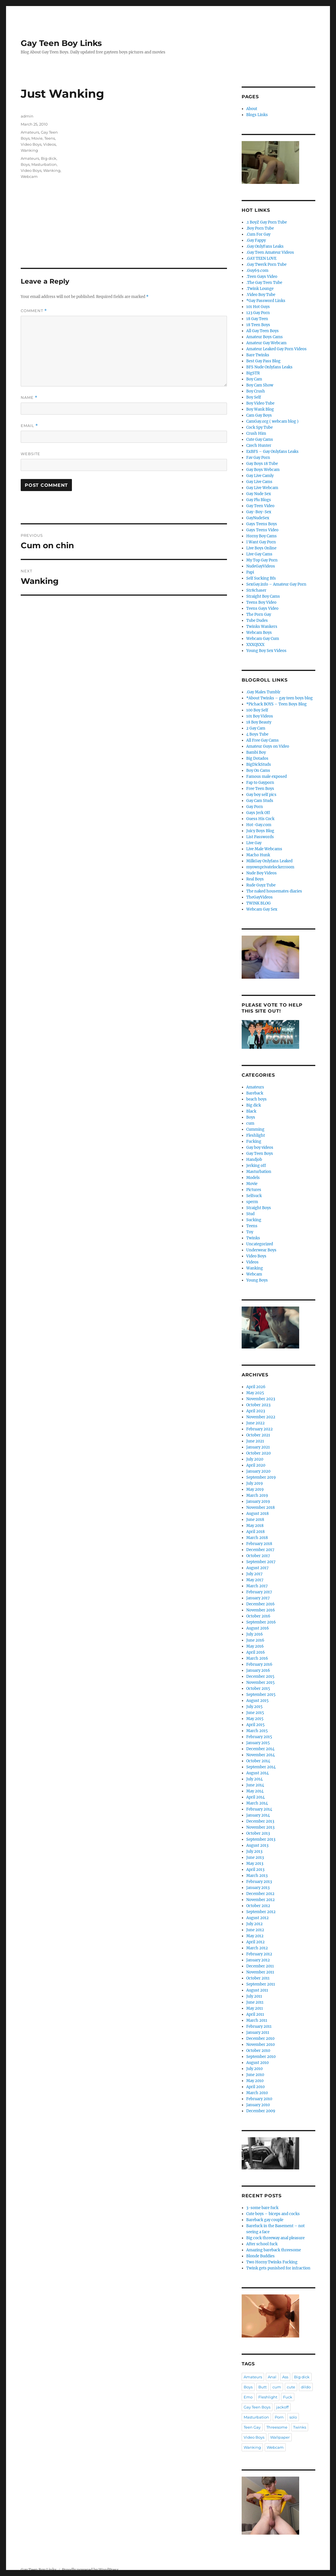 The width and height of the screenshot is (336, 2576). Describe the element at coordinates (254, 1483) in the screenshot. I see `July 2019` at that location.